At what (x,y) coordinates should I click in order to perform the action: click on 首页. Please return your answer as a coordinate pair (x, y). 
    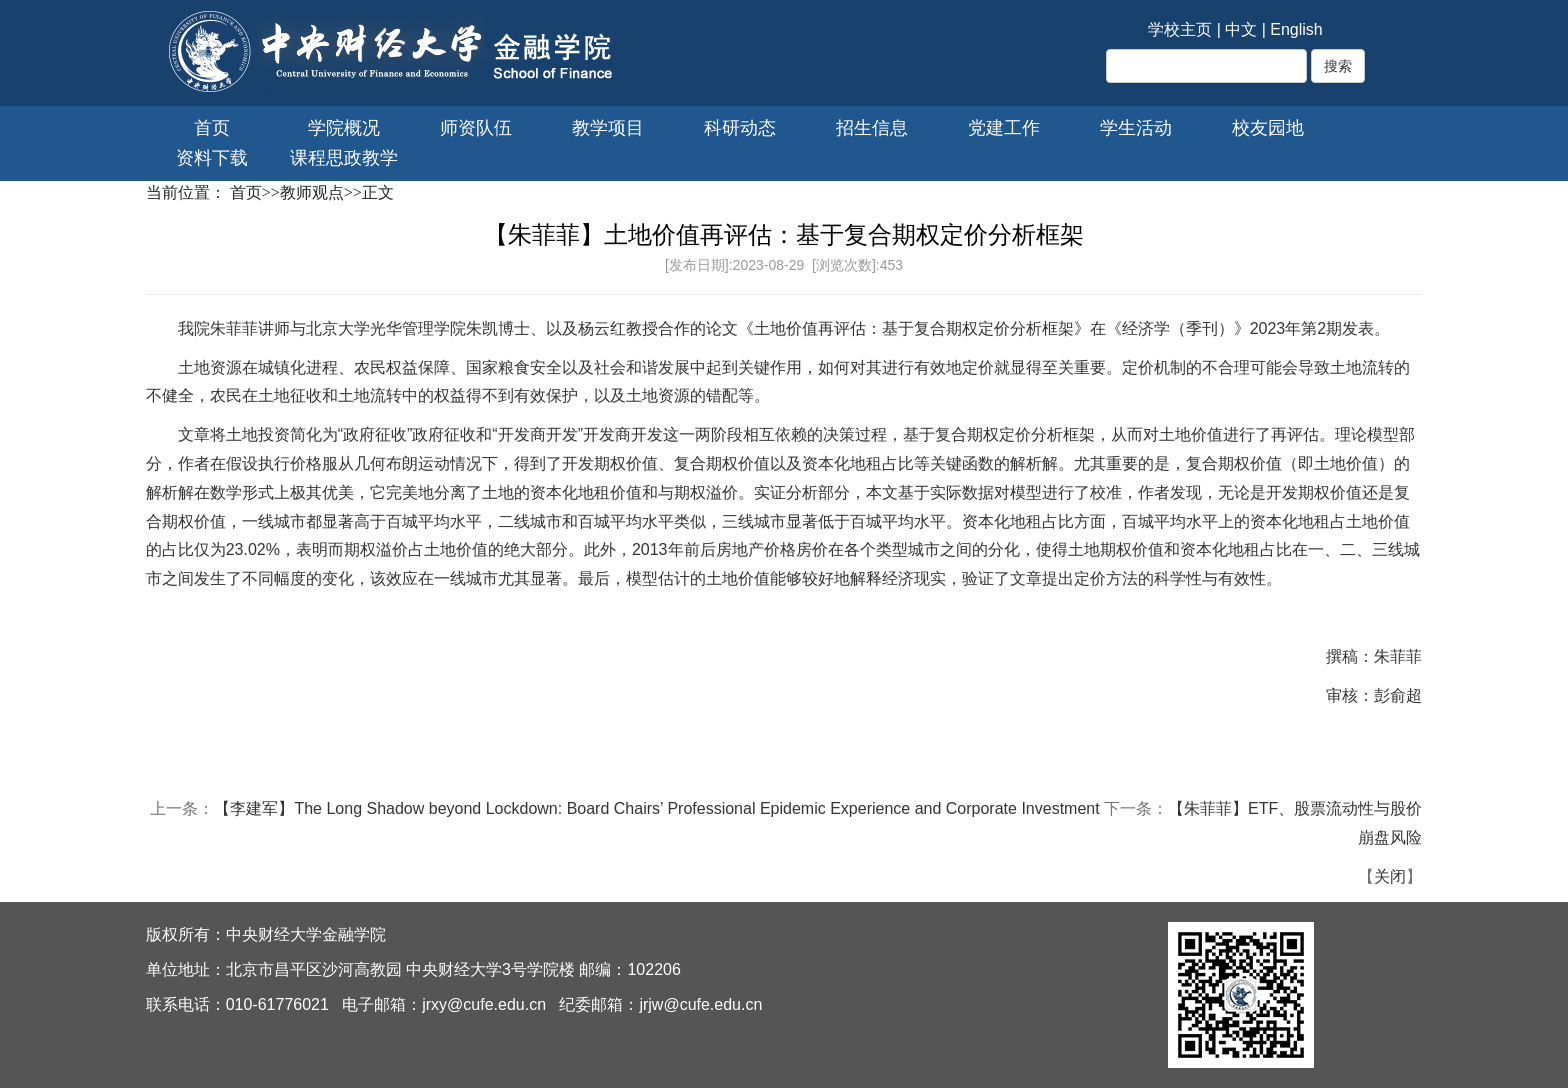
    Looking at the image, I should click on (212, 128).